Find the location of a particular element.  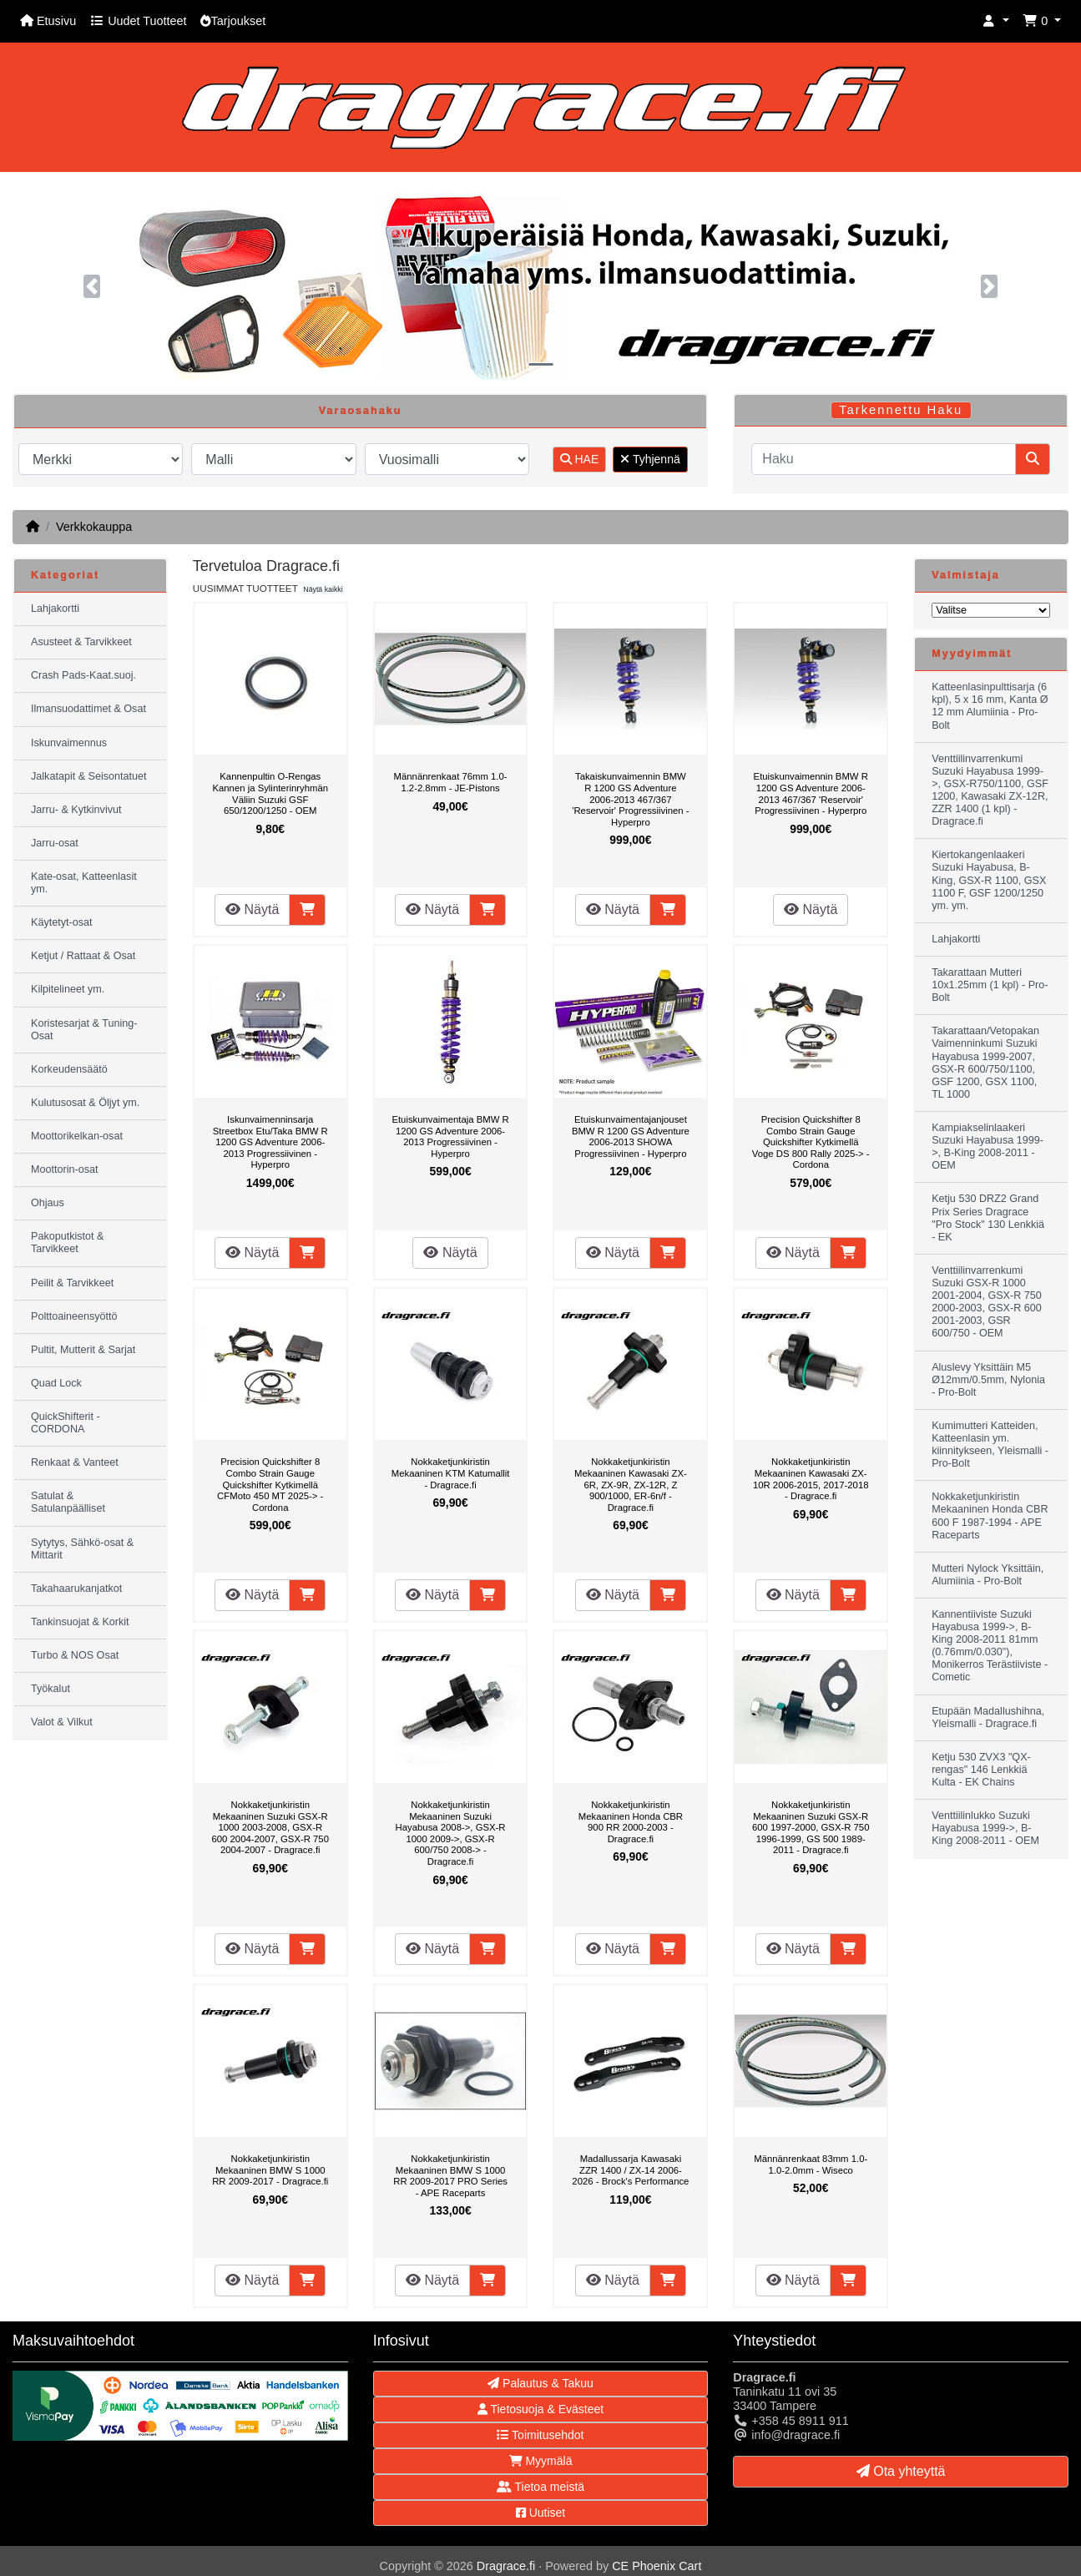

Crash Pads-Kaat.suoj. is located at coordinates (83, 675).